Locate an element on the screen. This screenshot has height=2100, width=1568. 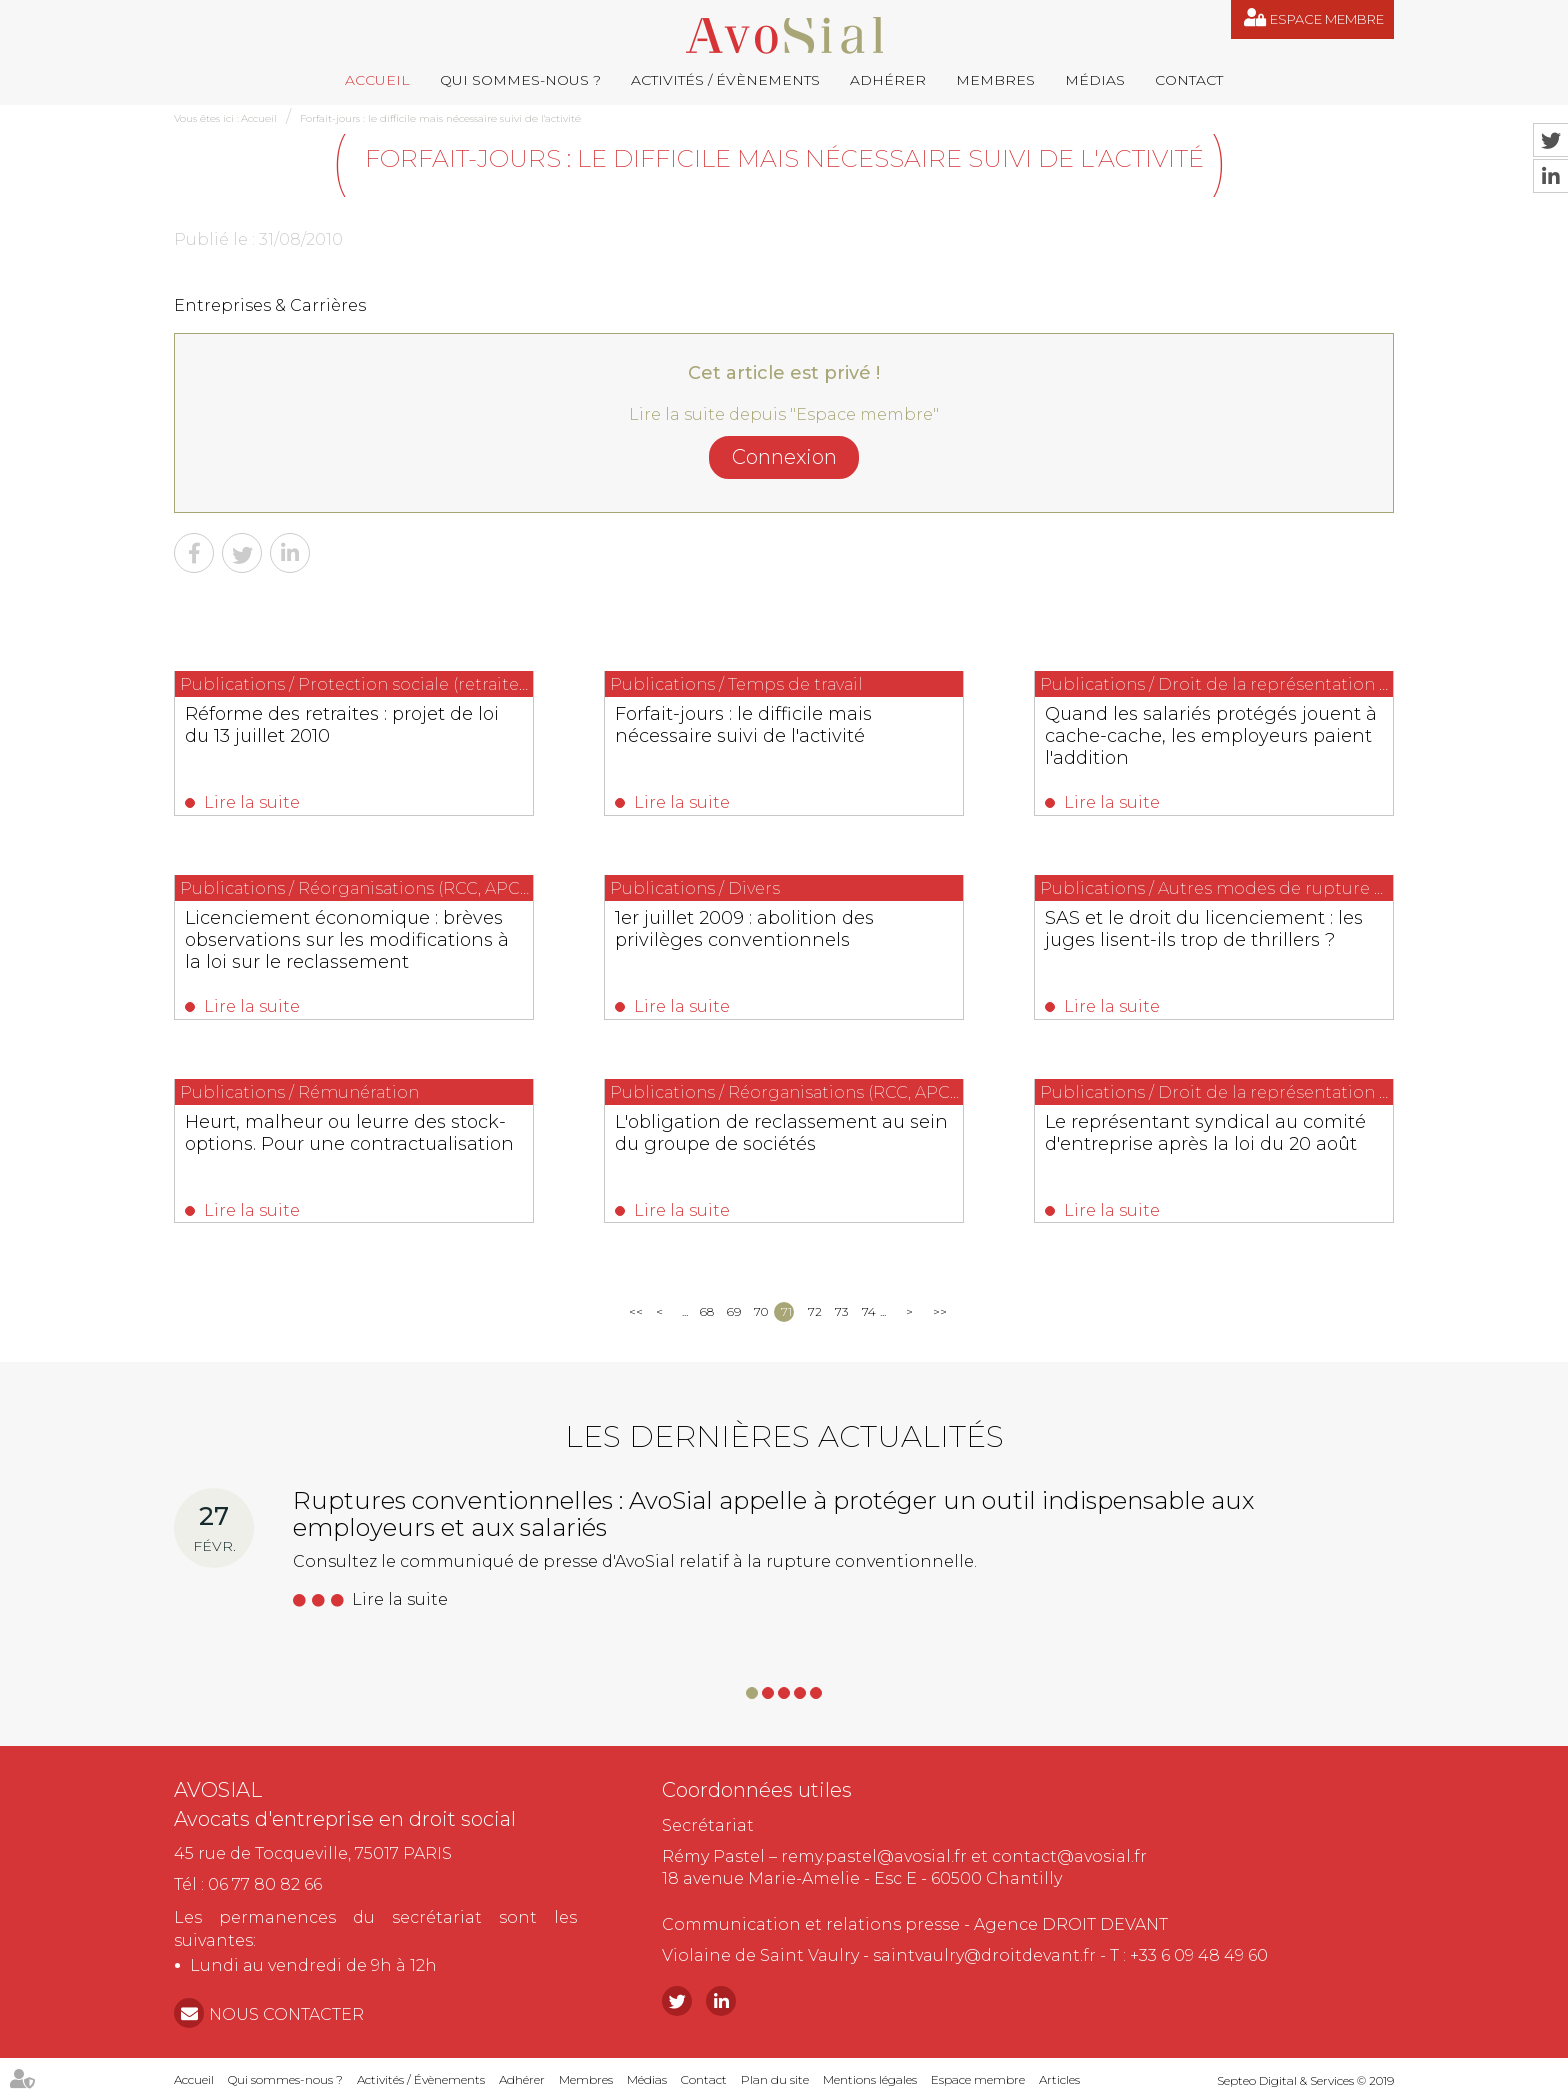
Accueil is located at coordinates (377, 80).